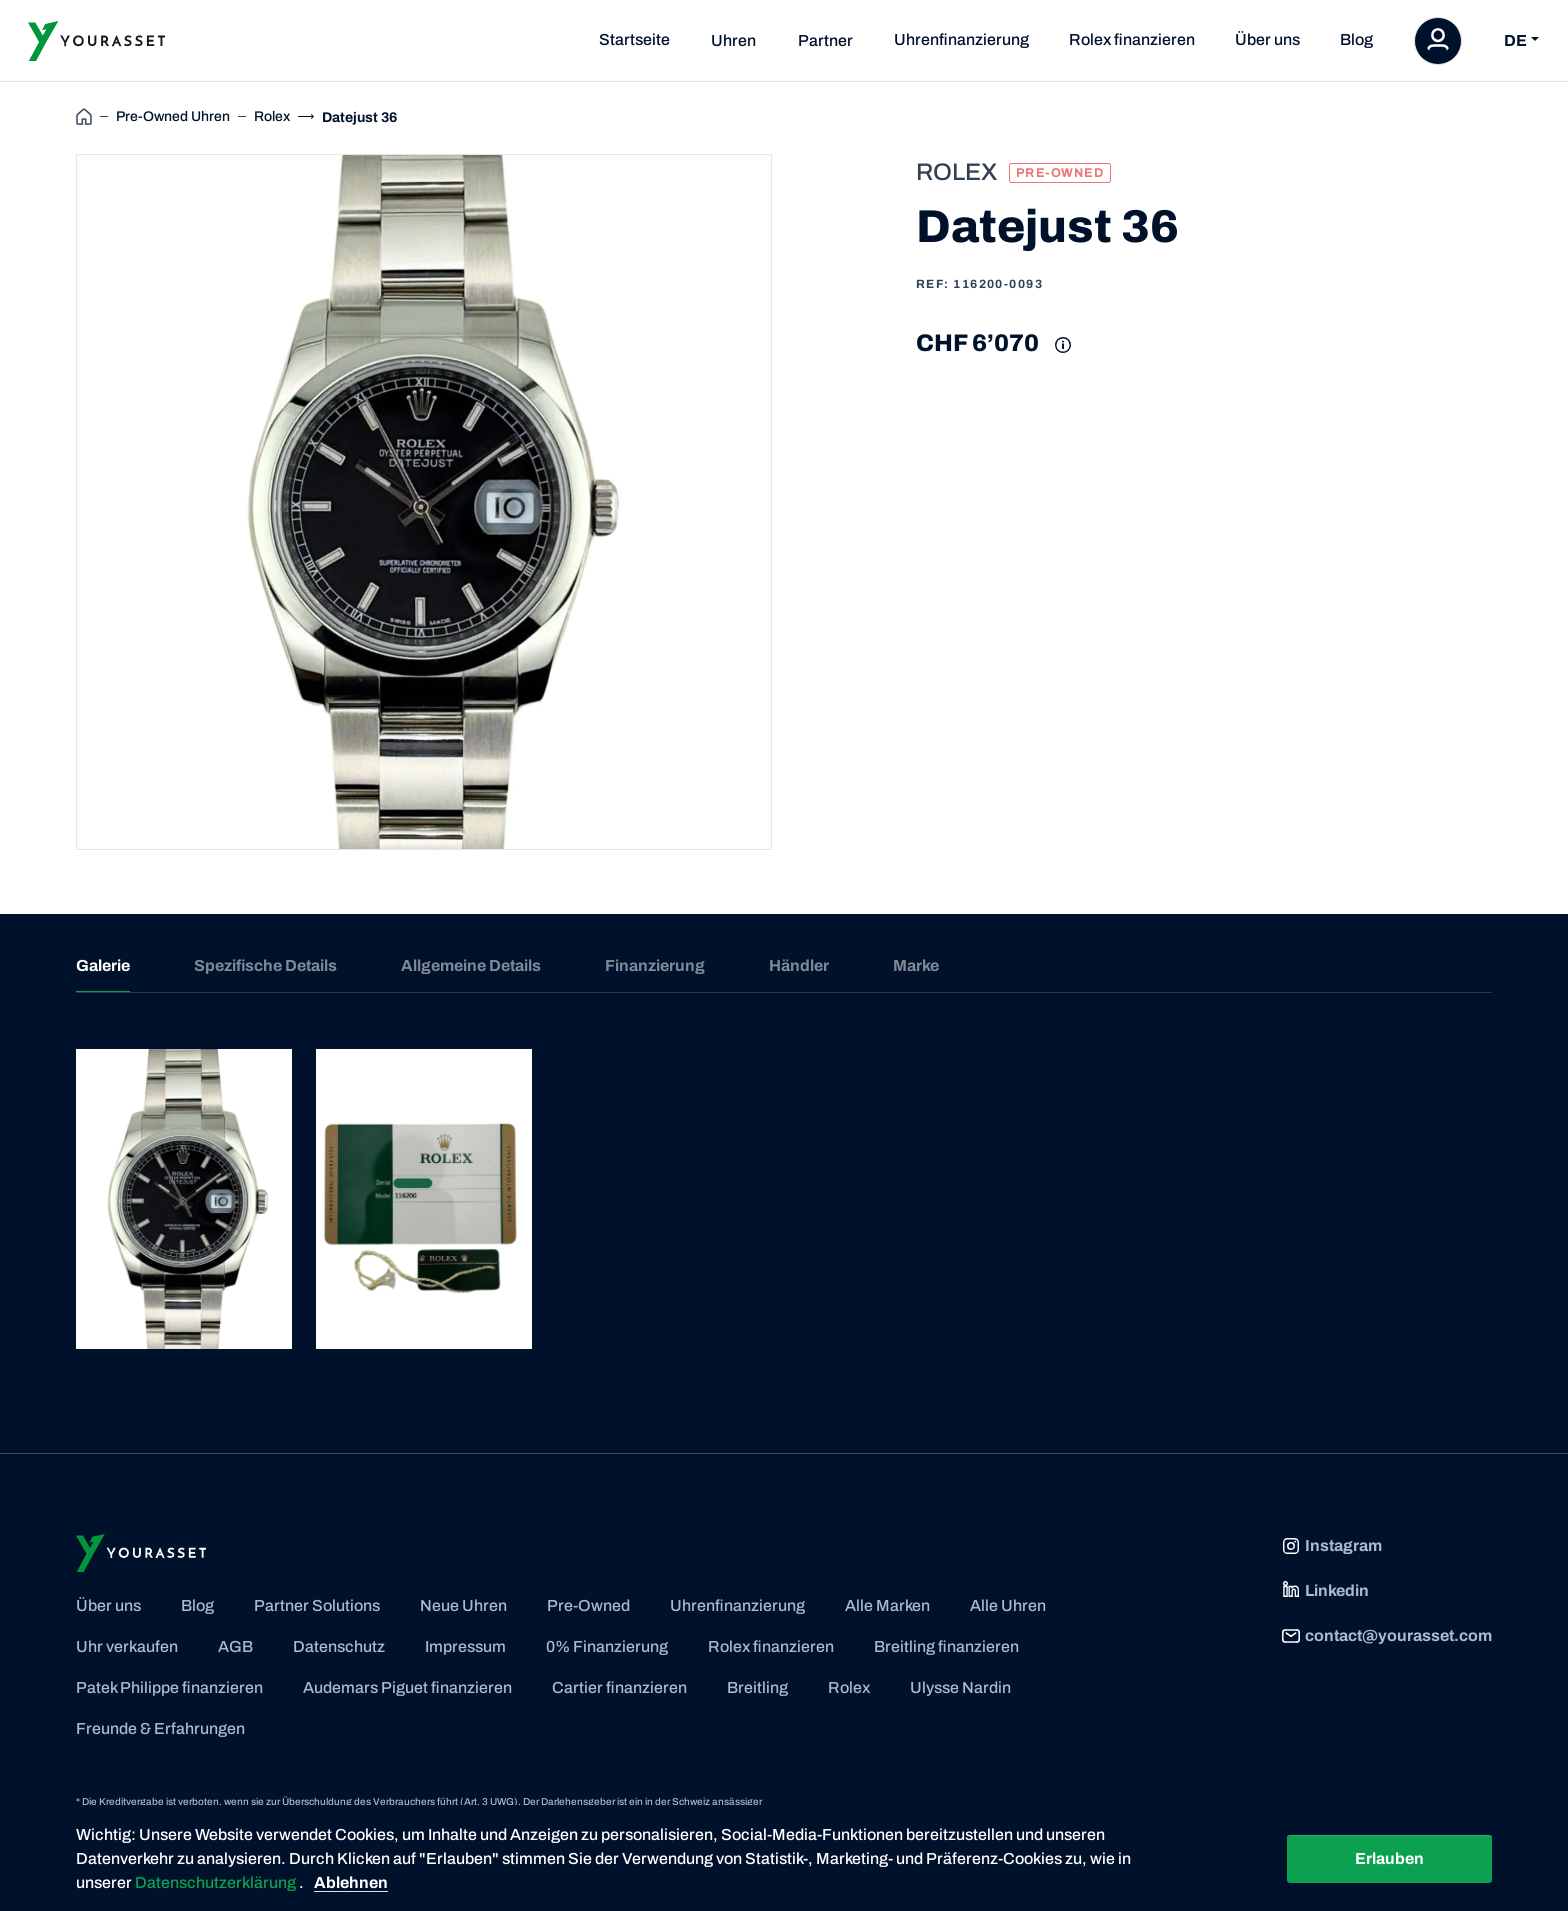 The image size is (1568, 1911). What do you see at coordinates (655, 965) in the screenshot?
I see `Finanzierung [tab]` at bounding box center [655, 965].